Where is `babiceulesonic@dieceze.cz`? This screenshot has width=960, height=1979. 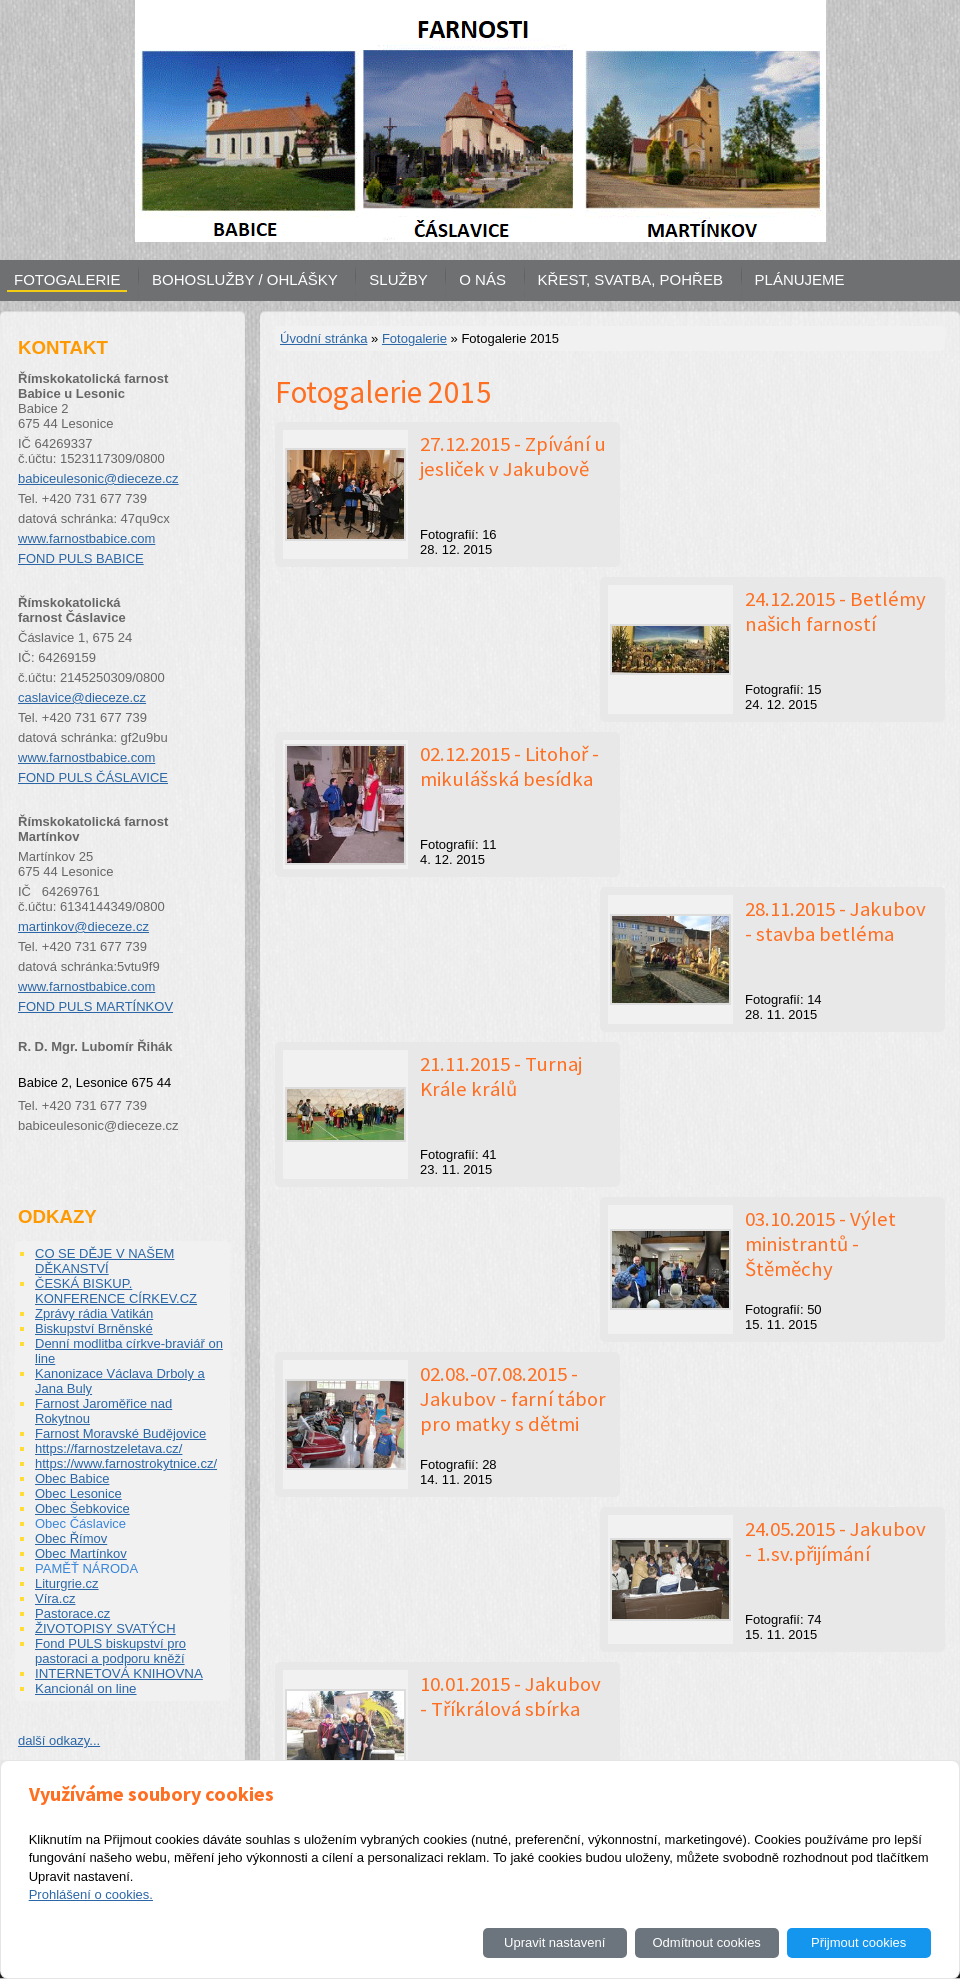
babiceulesonic@dieceze.cz is located at coordinates (98, 478).